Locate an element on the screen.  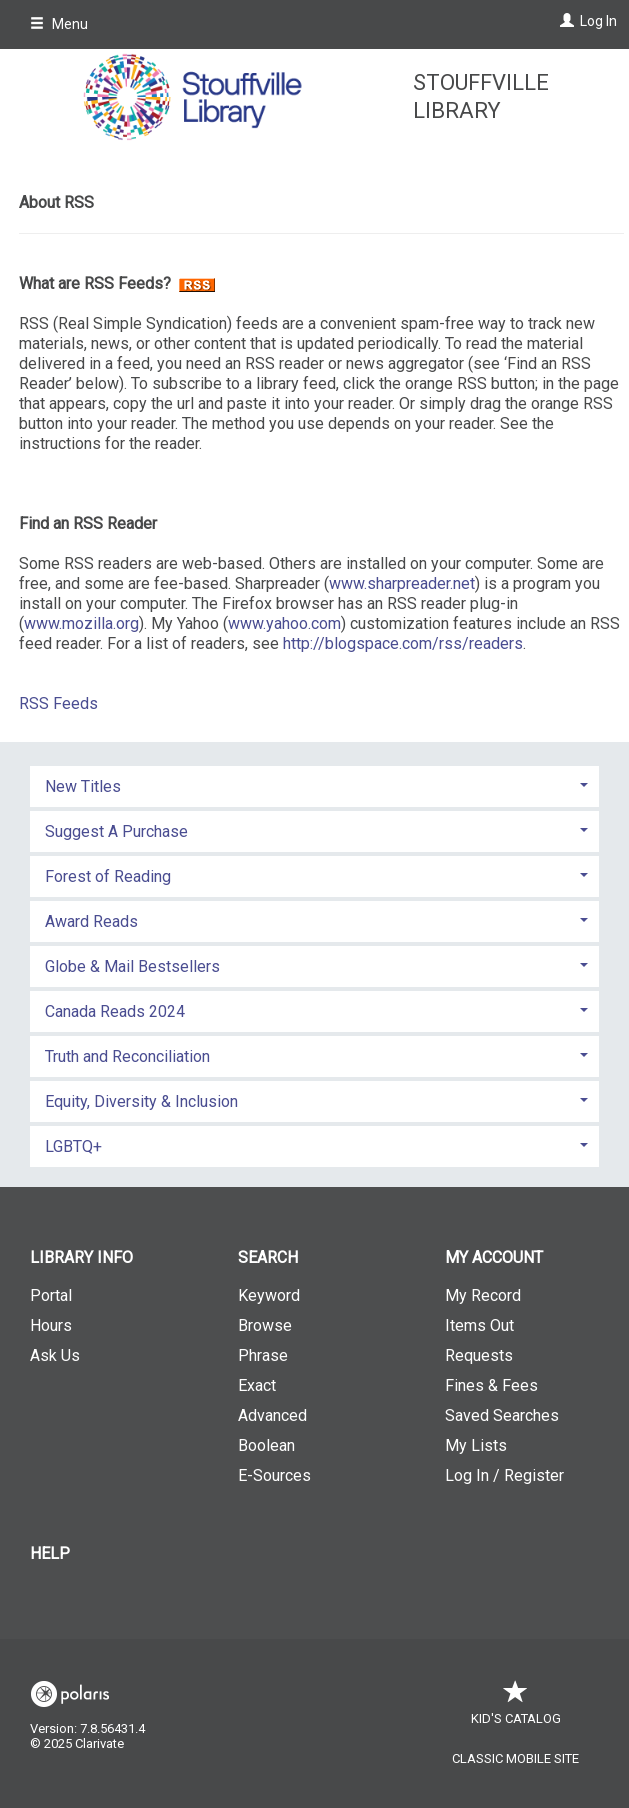
Browse is located at coordinates (265, 1325).